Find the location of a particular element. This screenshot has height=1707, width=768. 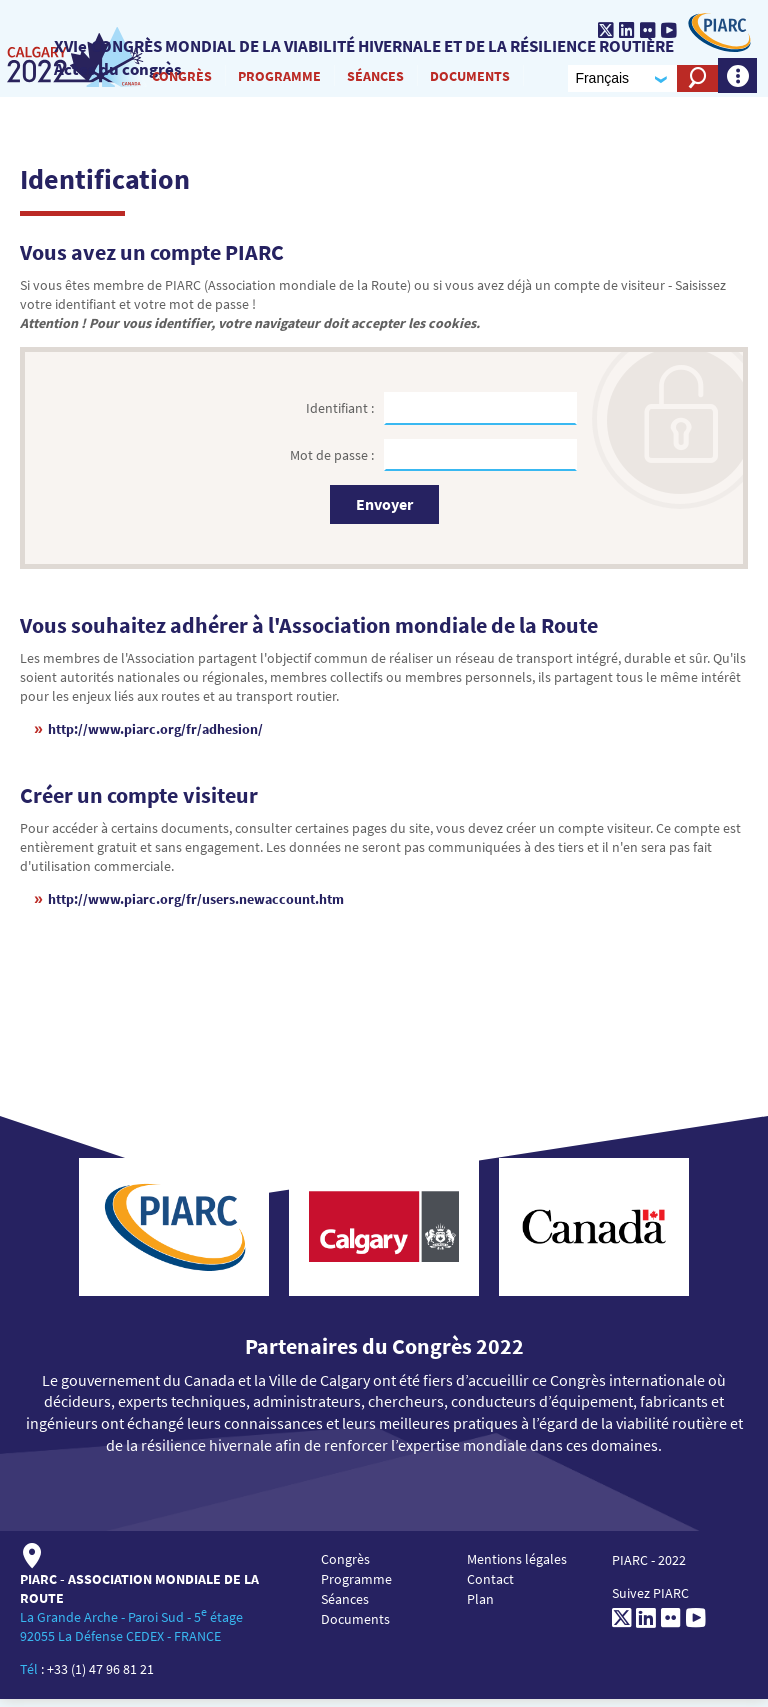

Mot de passe : is located at coordinates (333, 463).